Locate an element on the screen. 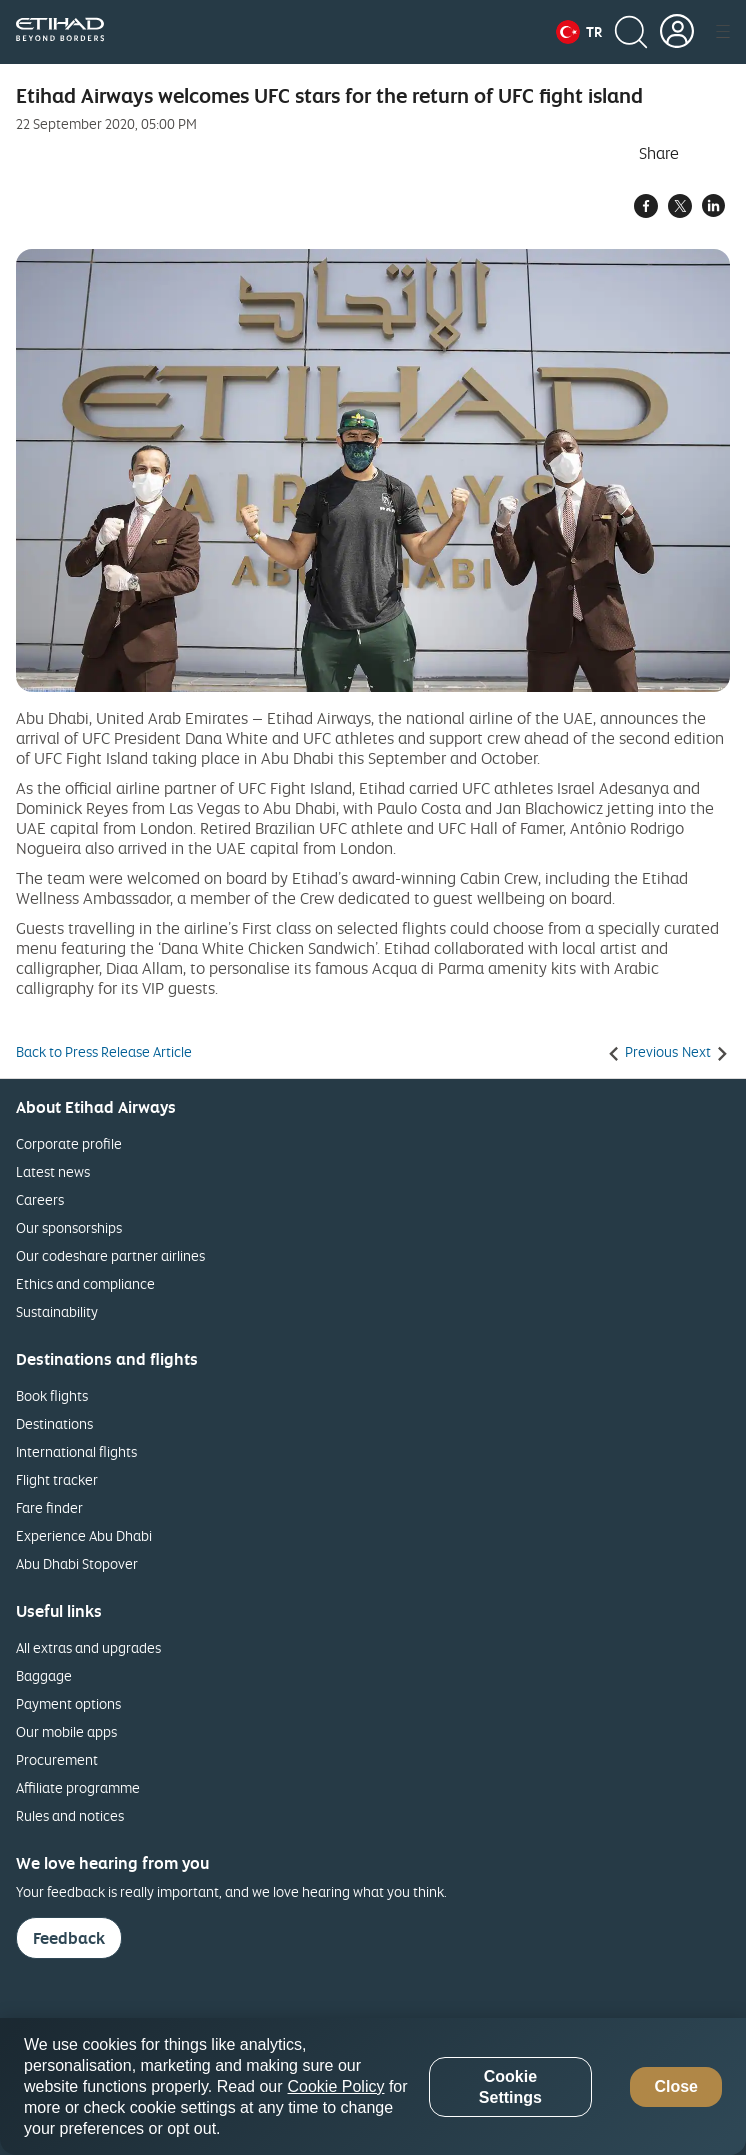  Our mobile apps is located at coordinates (66, 1731).